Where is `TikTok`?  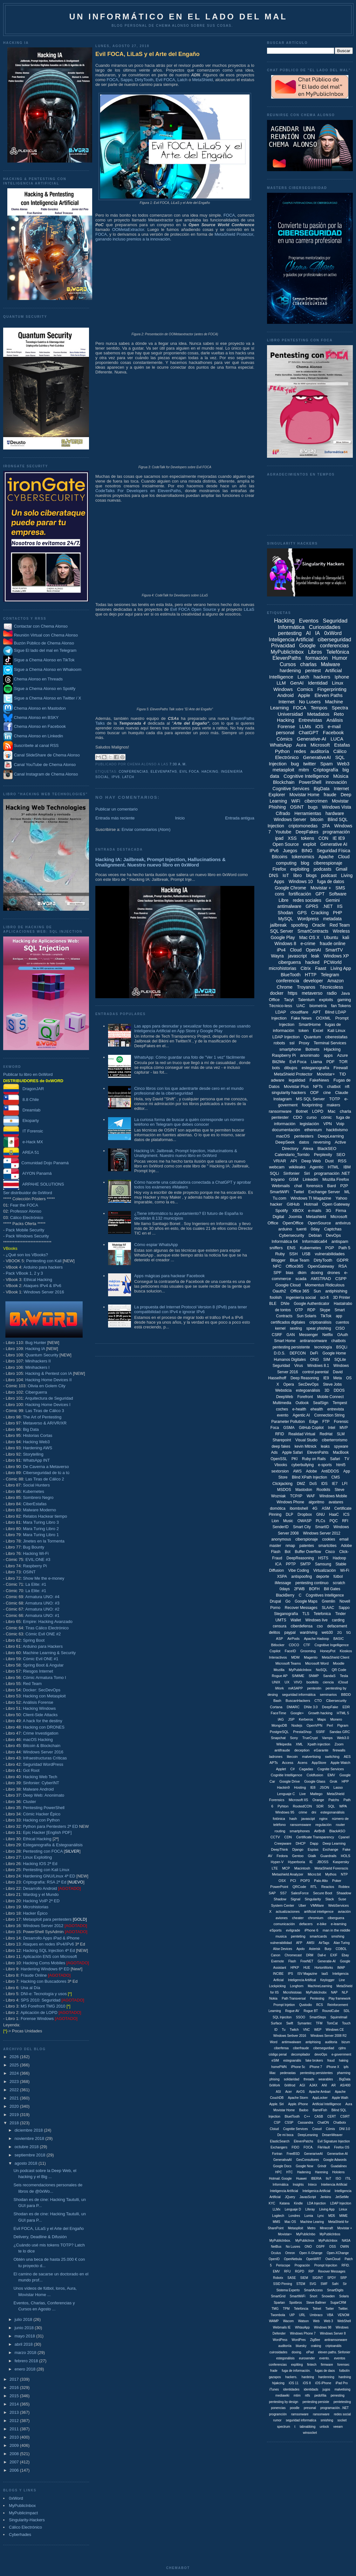
TikTok is located at coordinates (326, 1316).